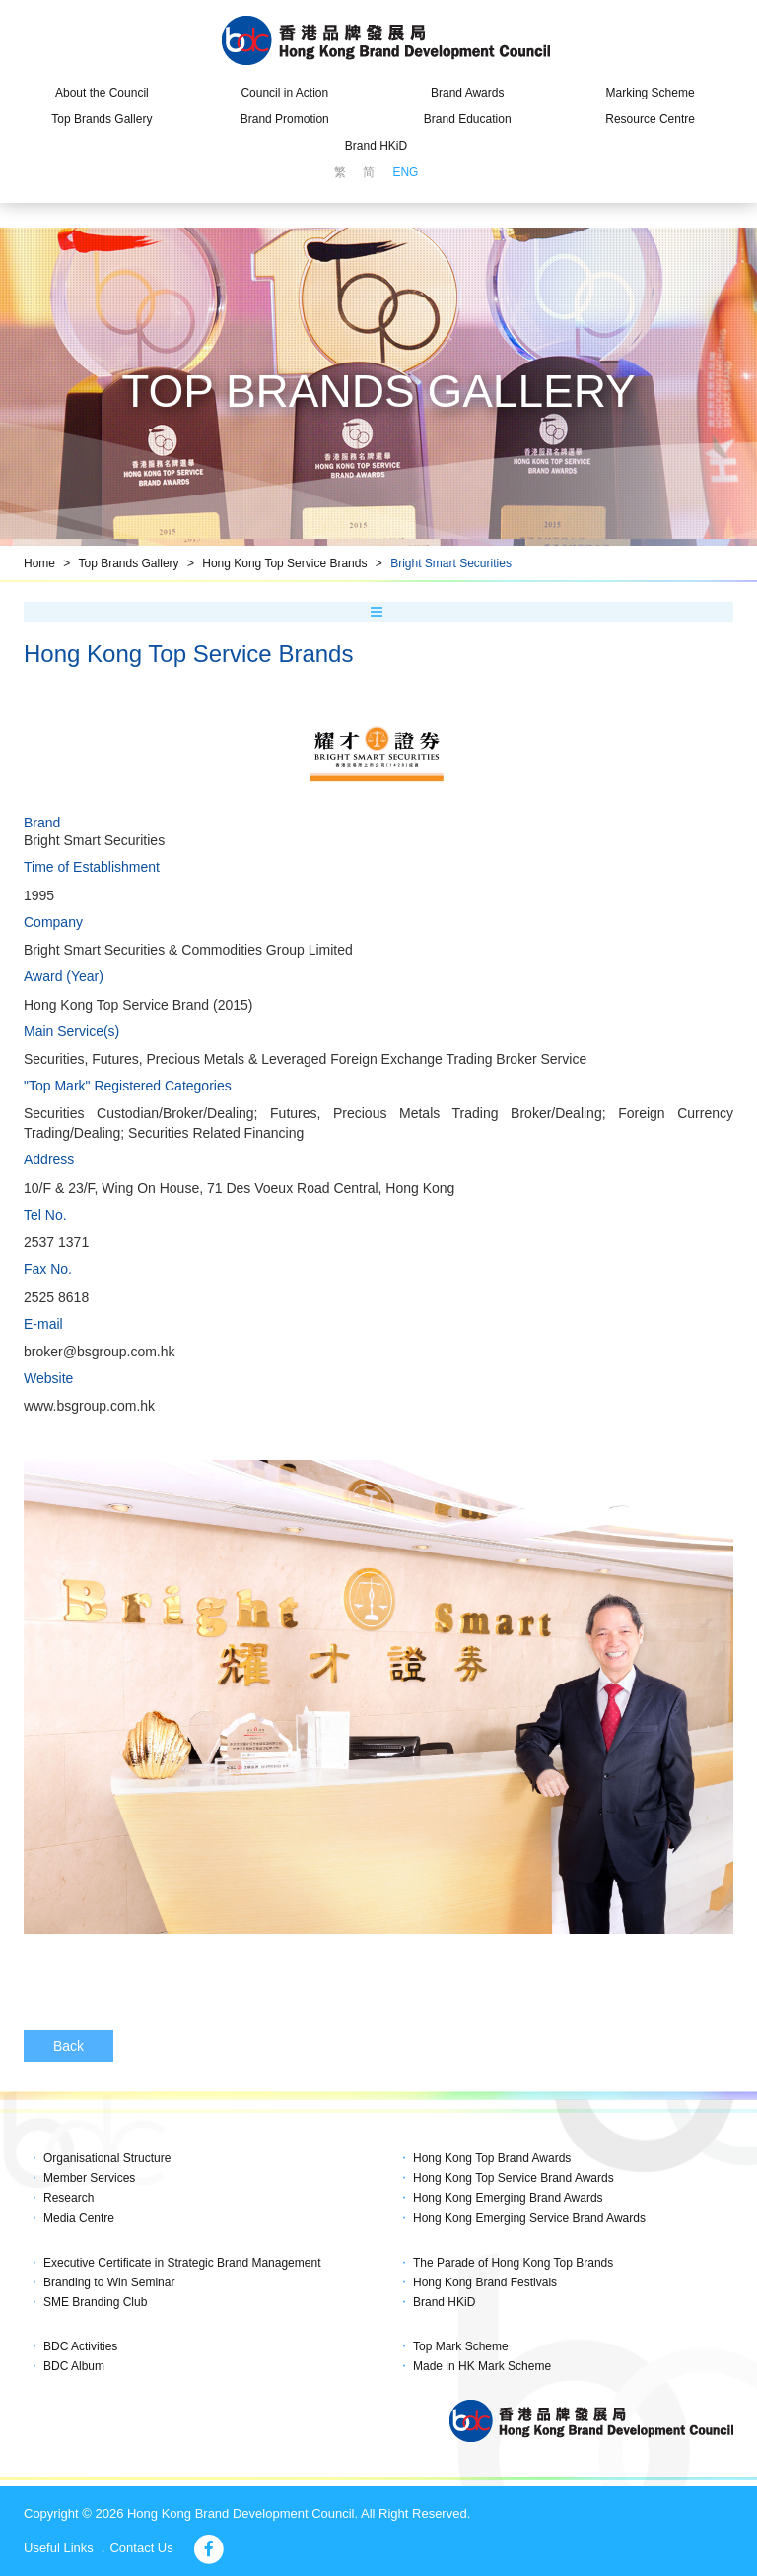  What do you see at coordinates (68, 2046) in the screenshot?
I see `Back` at bounding box center [68, 2046].